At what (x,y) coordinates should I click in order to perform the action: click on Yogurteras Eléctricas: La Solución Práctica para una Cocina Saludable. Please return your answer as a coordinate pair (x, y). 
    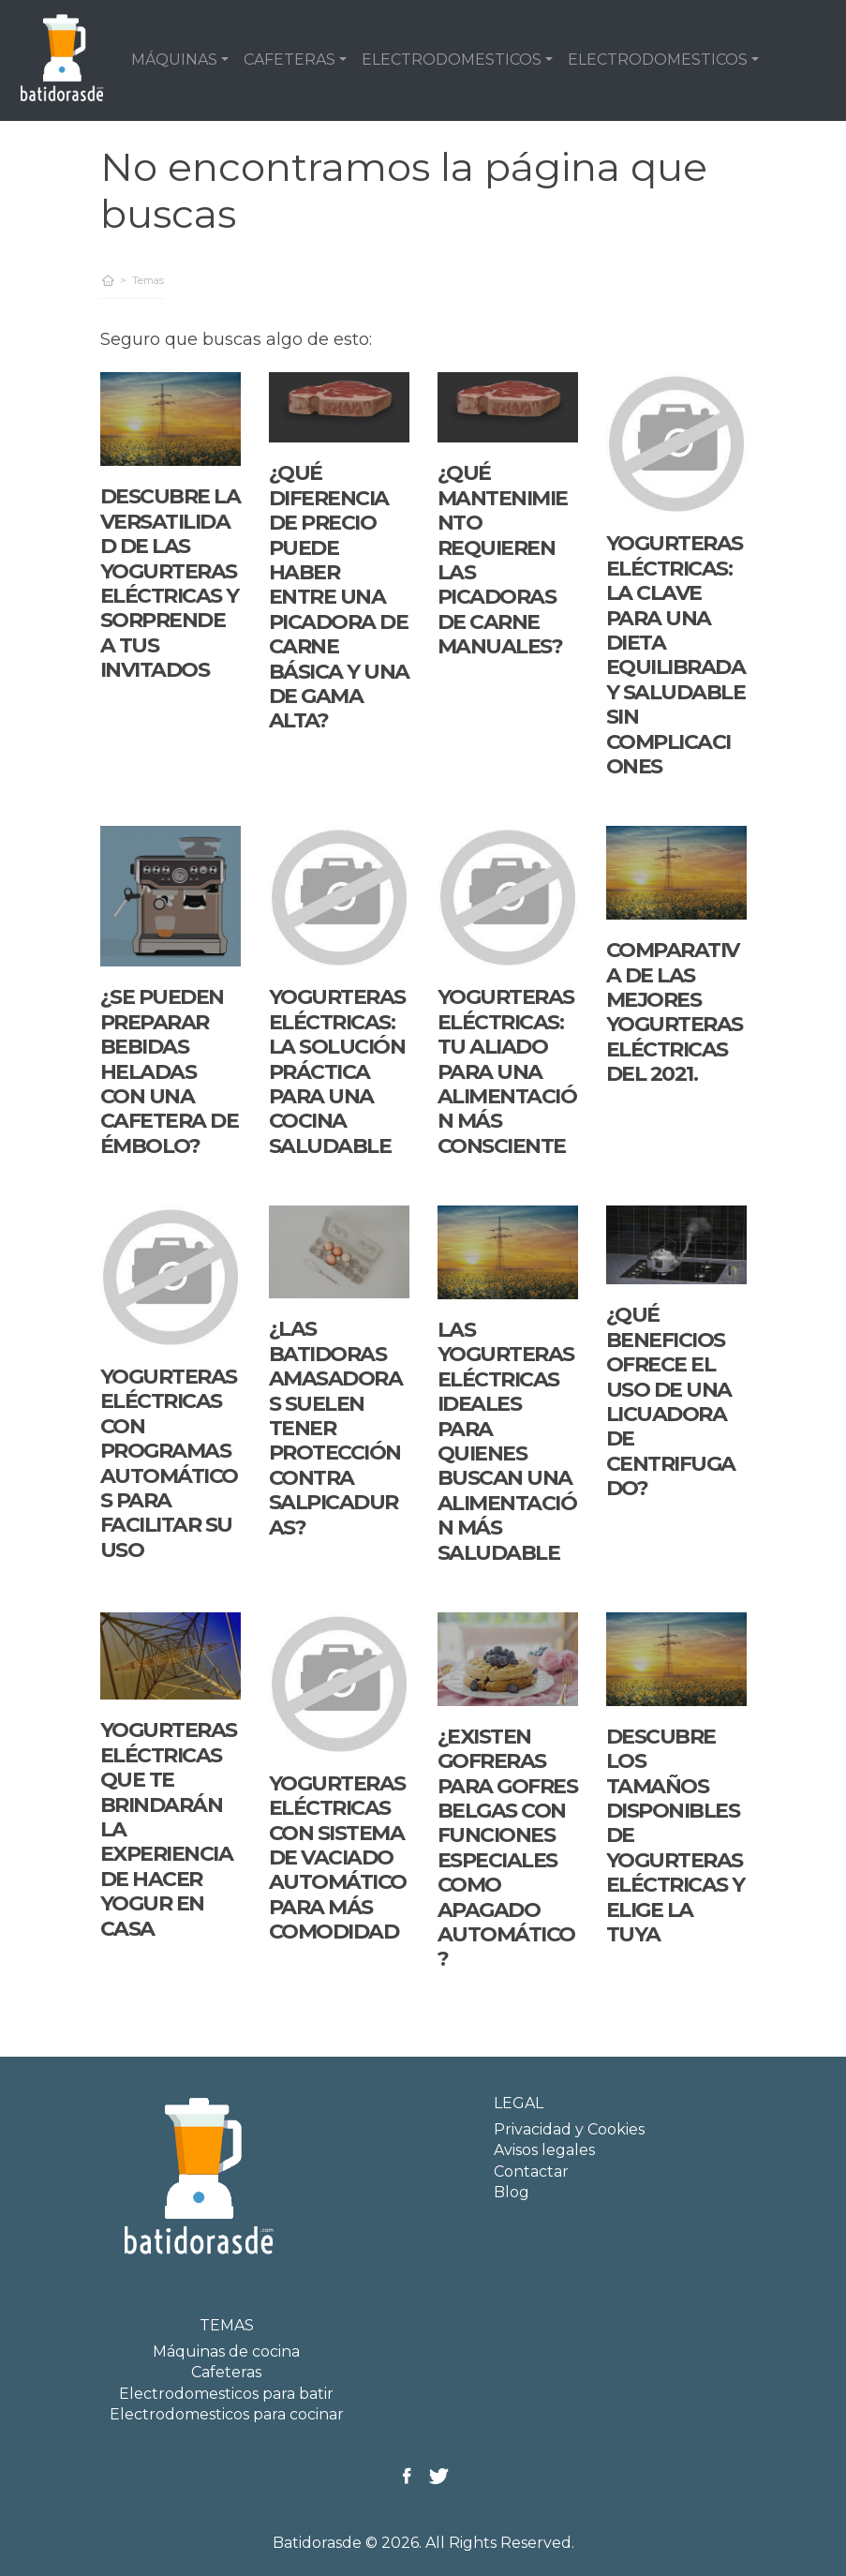
    Looking at the image, I should click on (337, 1071).